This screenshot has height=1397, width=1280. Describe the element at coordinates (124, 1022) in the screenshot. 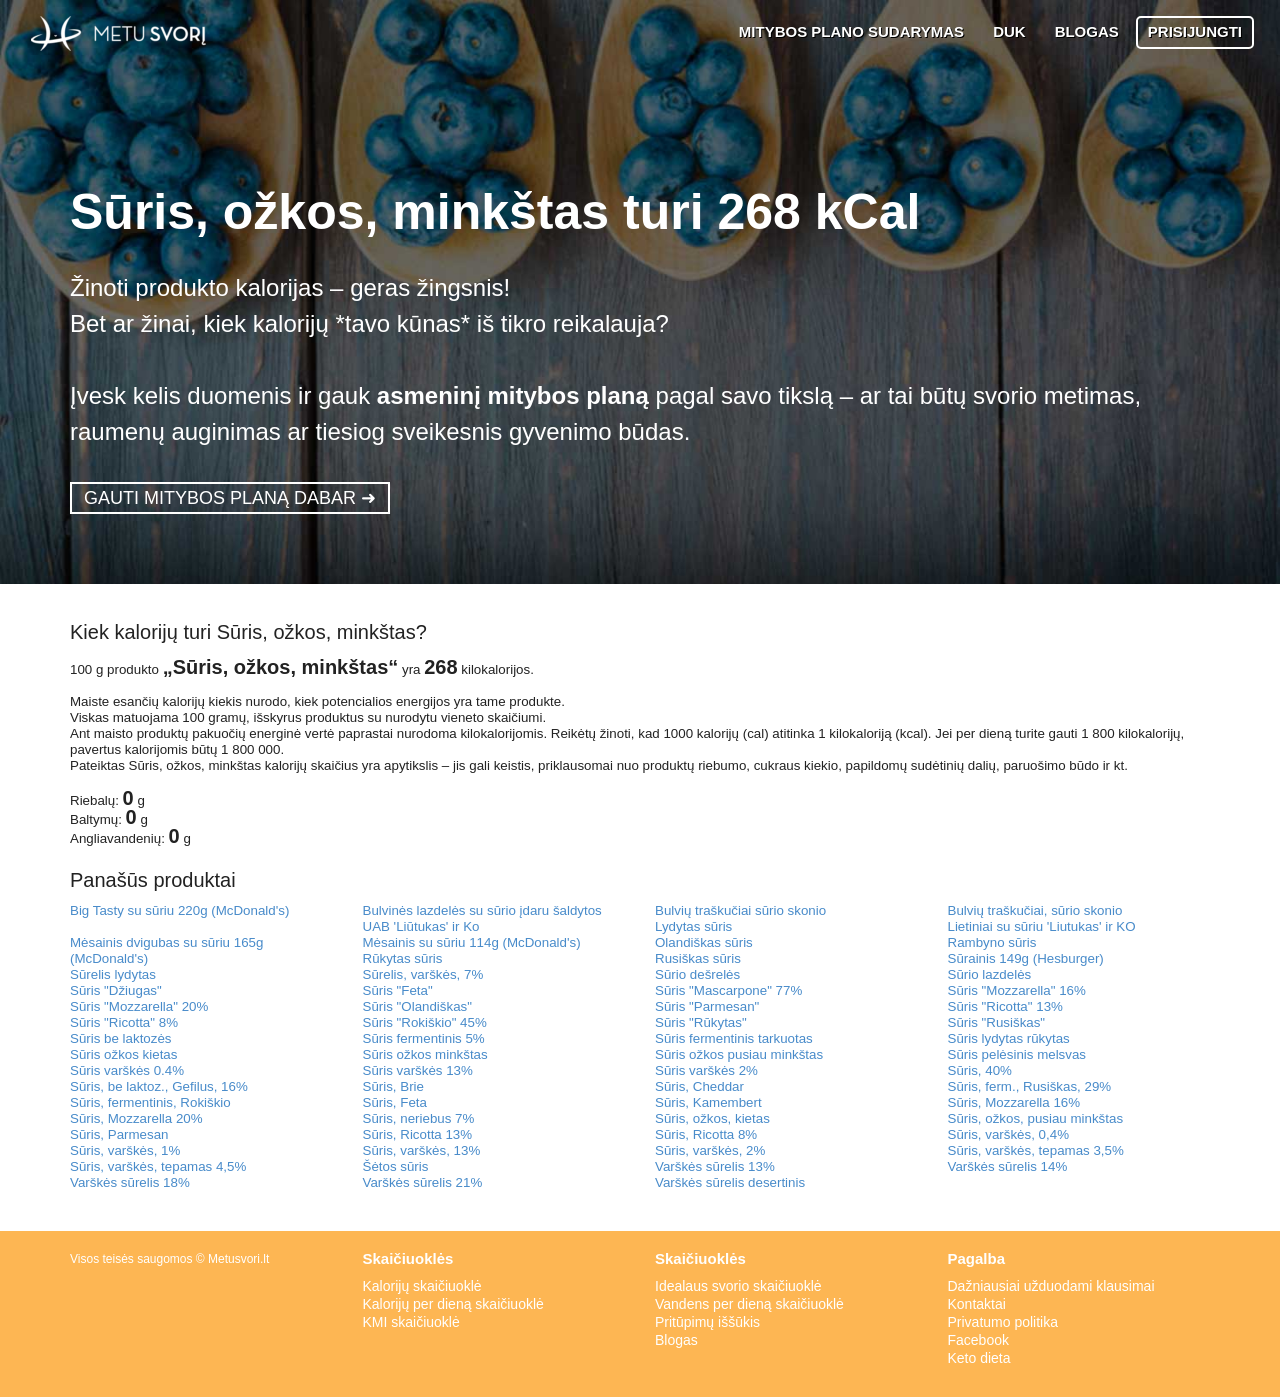

I see `Sūris "Ricotta" 8%` at that location.